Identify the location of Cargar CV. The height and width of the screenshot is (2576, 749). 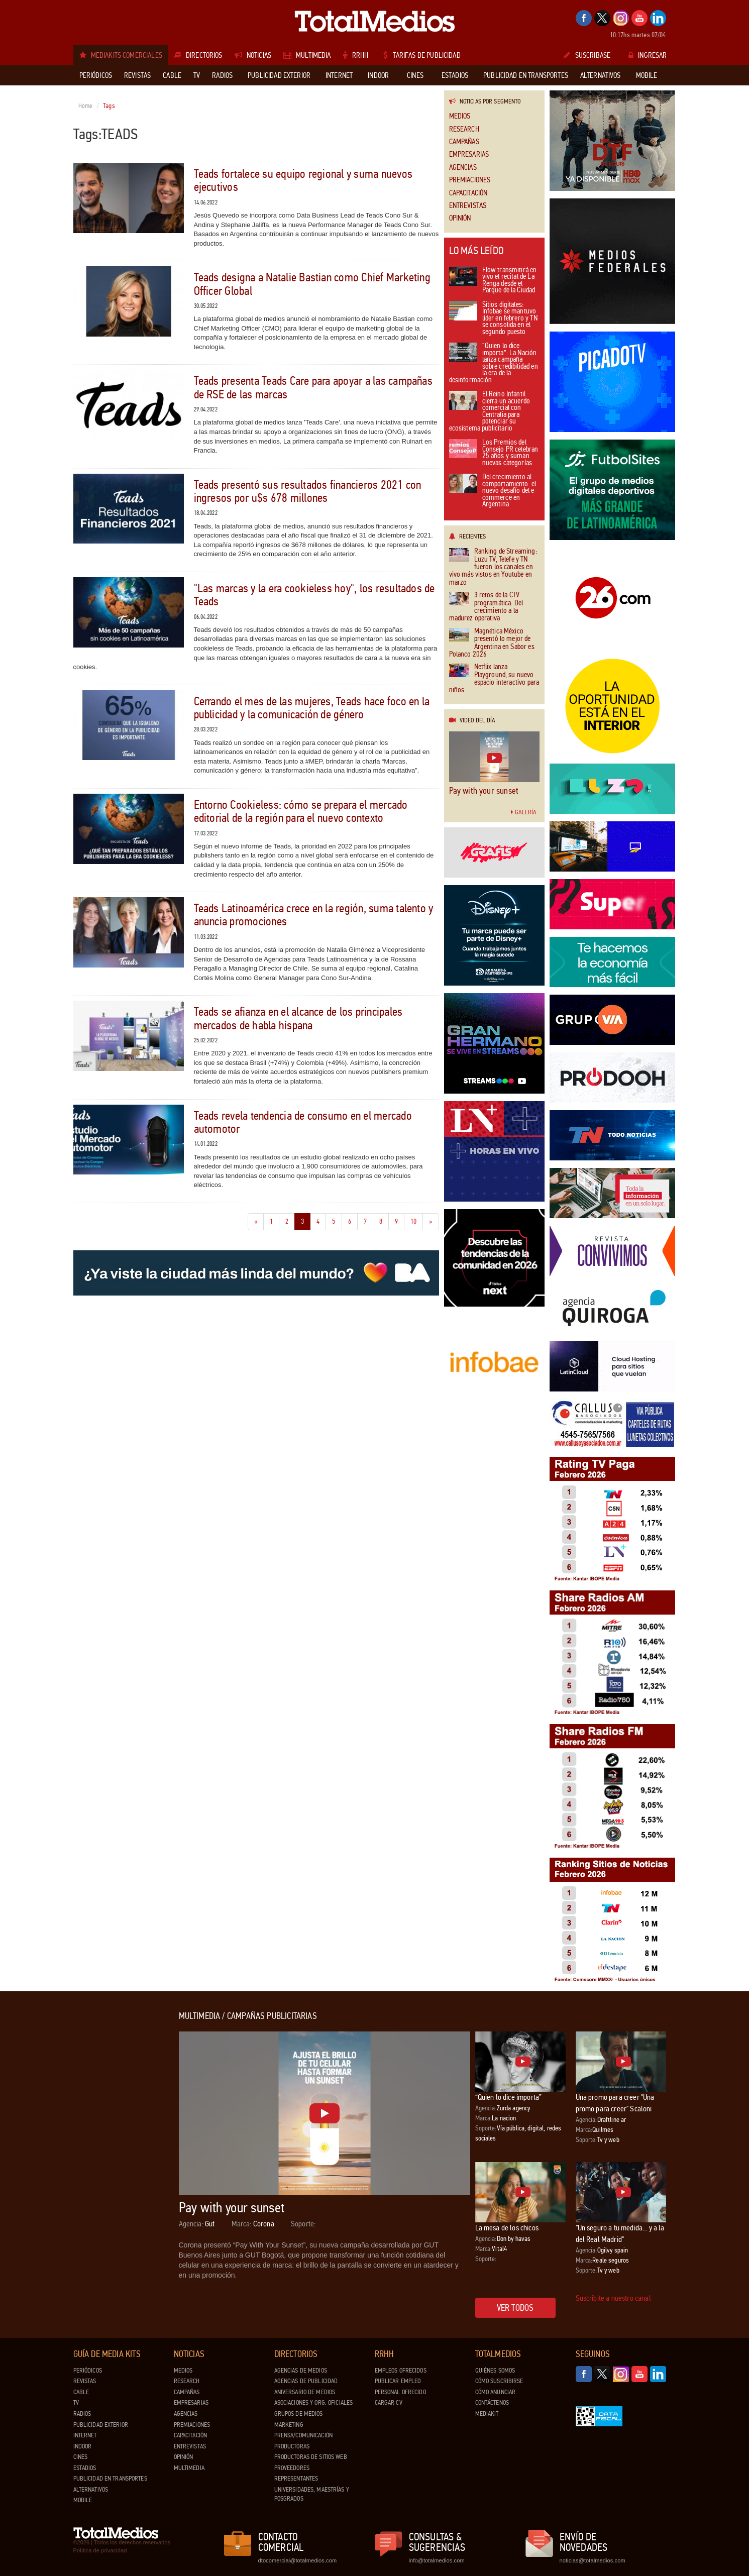
(388, 2403).